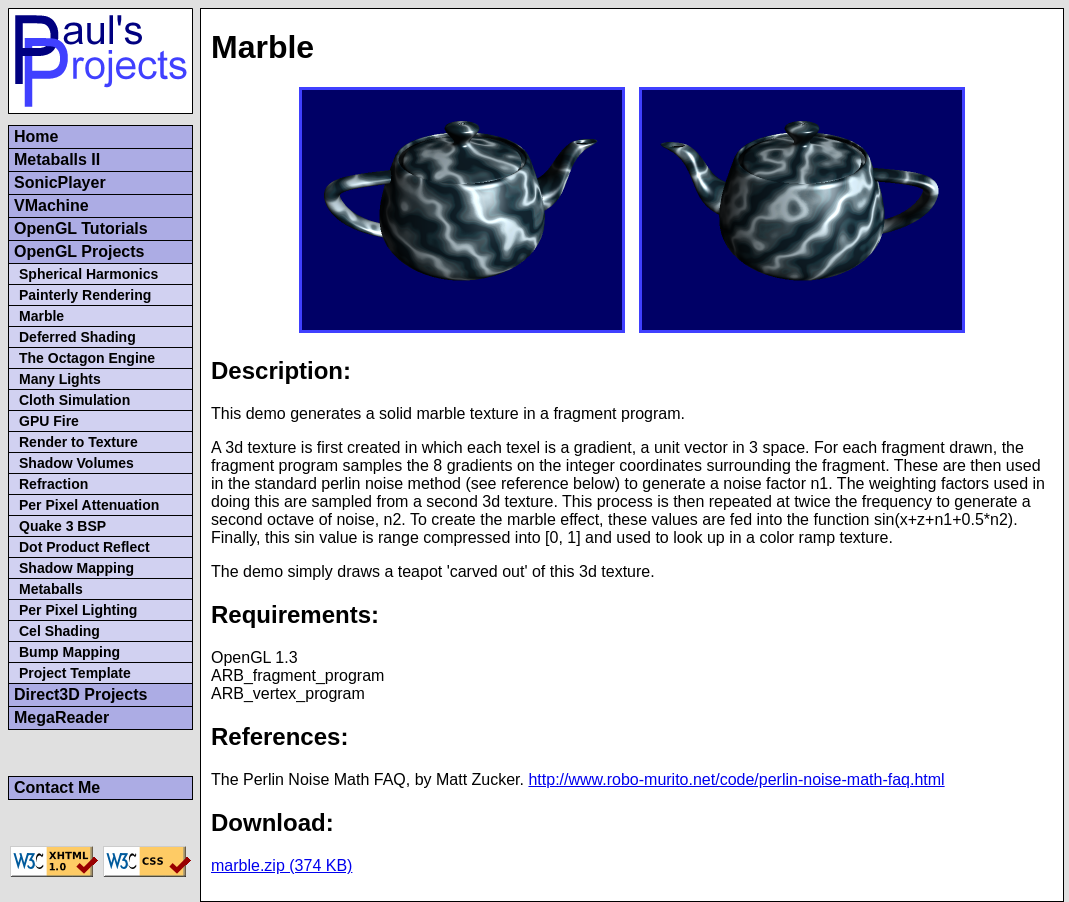  Describe the element at coordinates (78, 442) in the screenshot. I see `Render to Texture` at that location.